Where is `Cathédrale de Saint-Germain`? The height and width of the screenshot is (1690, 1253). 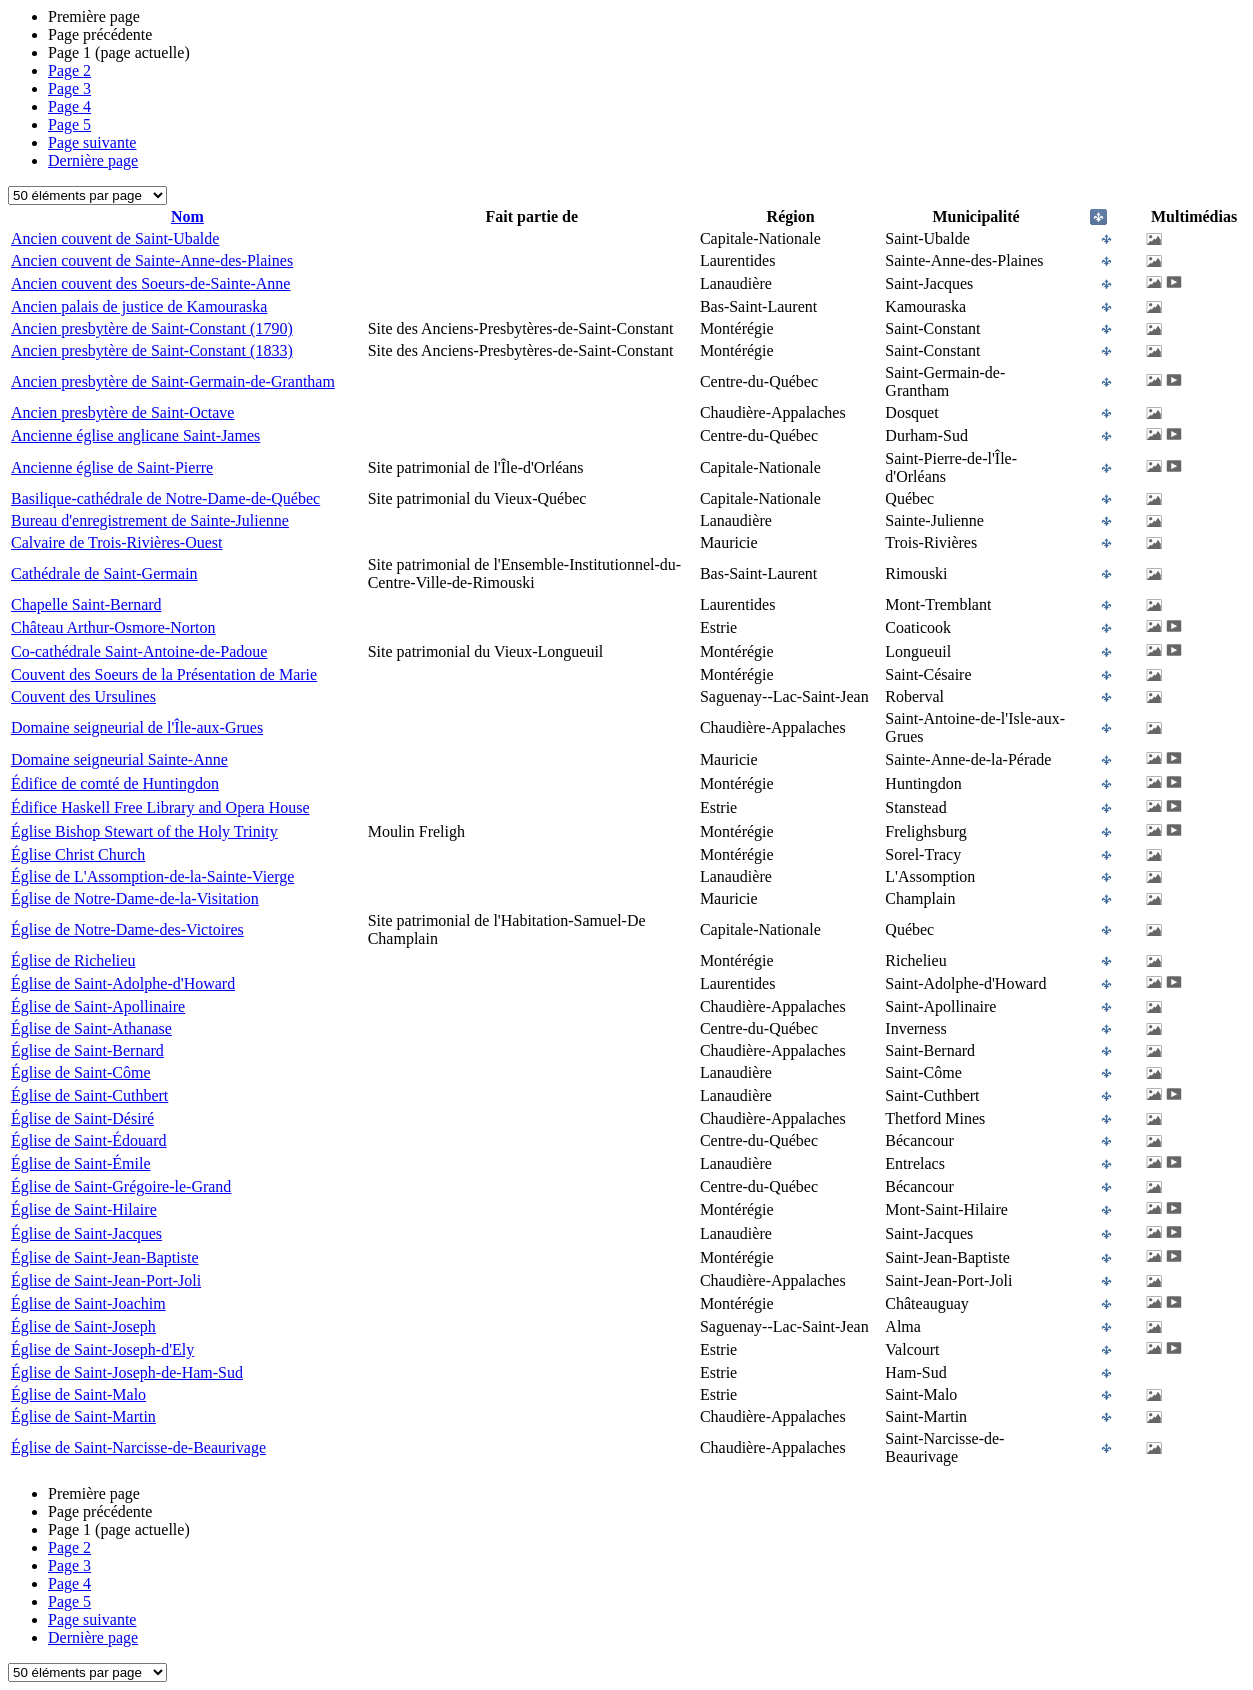
Cathédrale de Saint-Germain is located at coordinates (104, 573).